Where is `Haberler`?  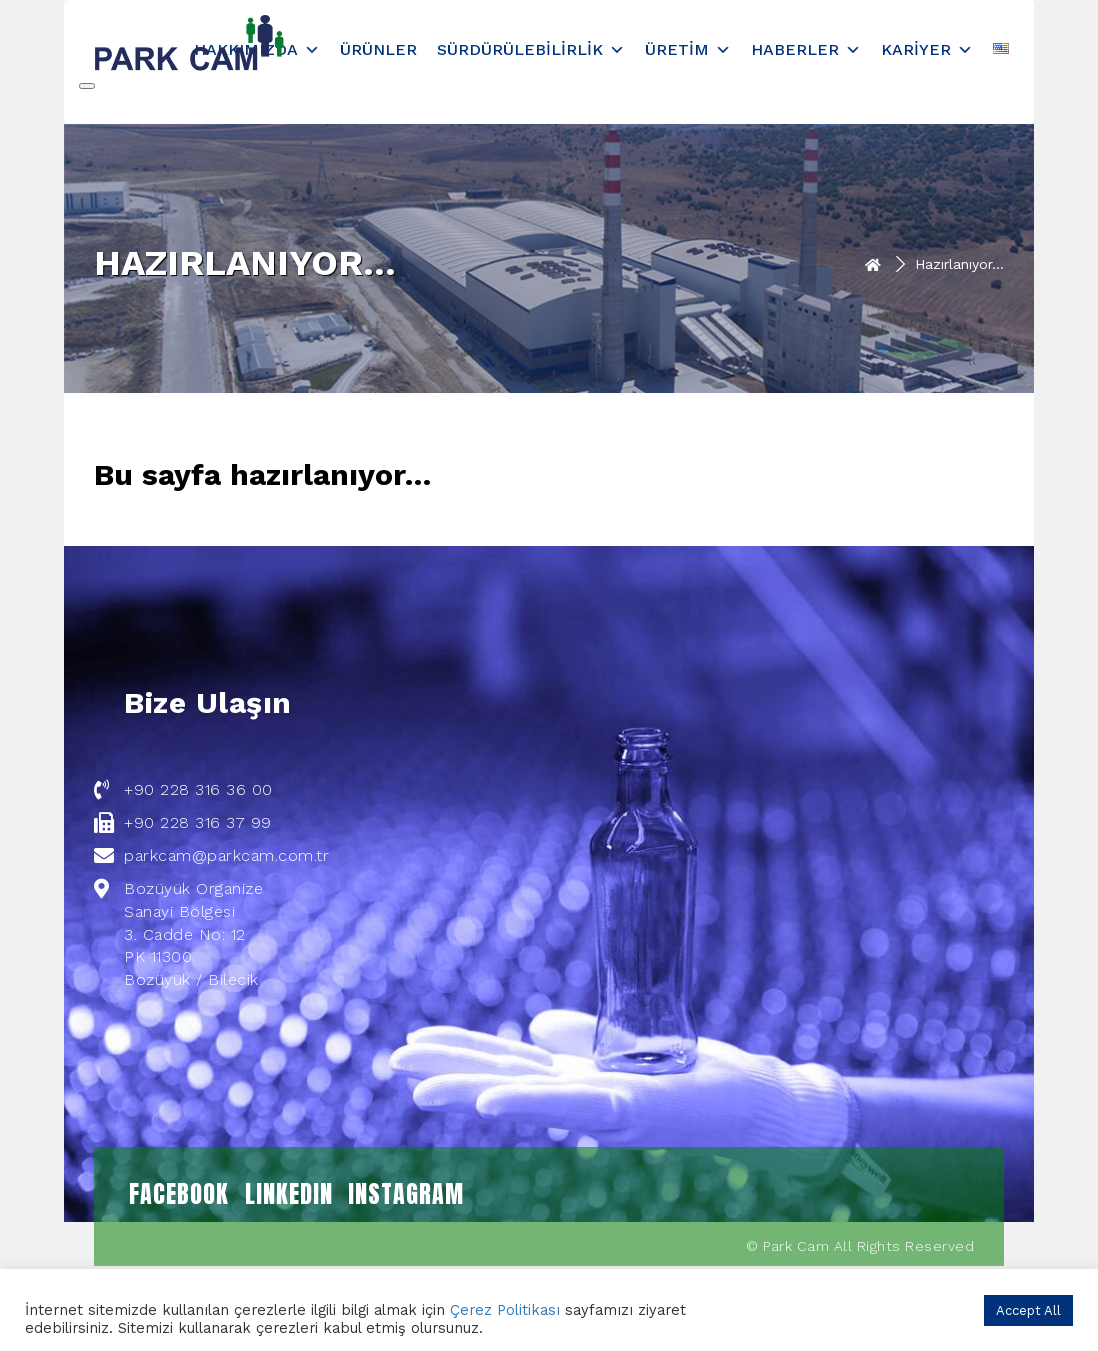 Haberler is located at coordinates (806, 49).